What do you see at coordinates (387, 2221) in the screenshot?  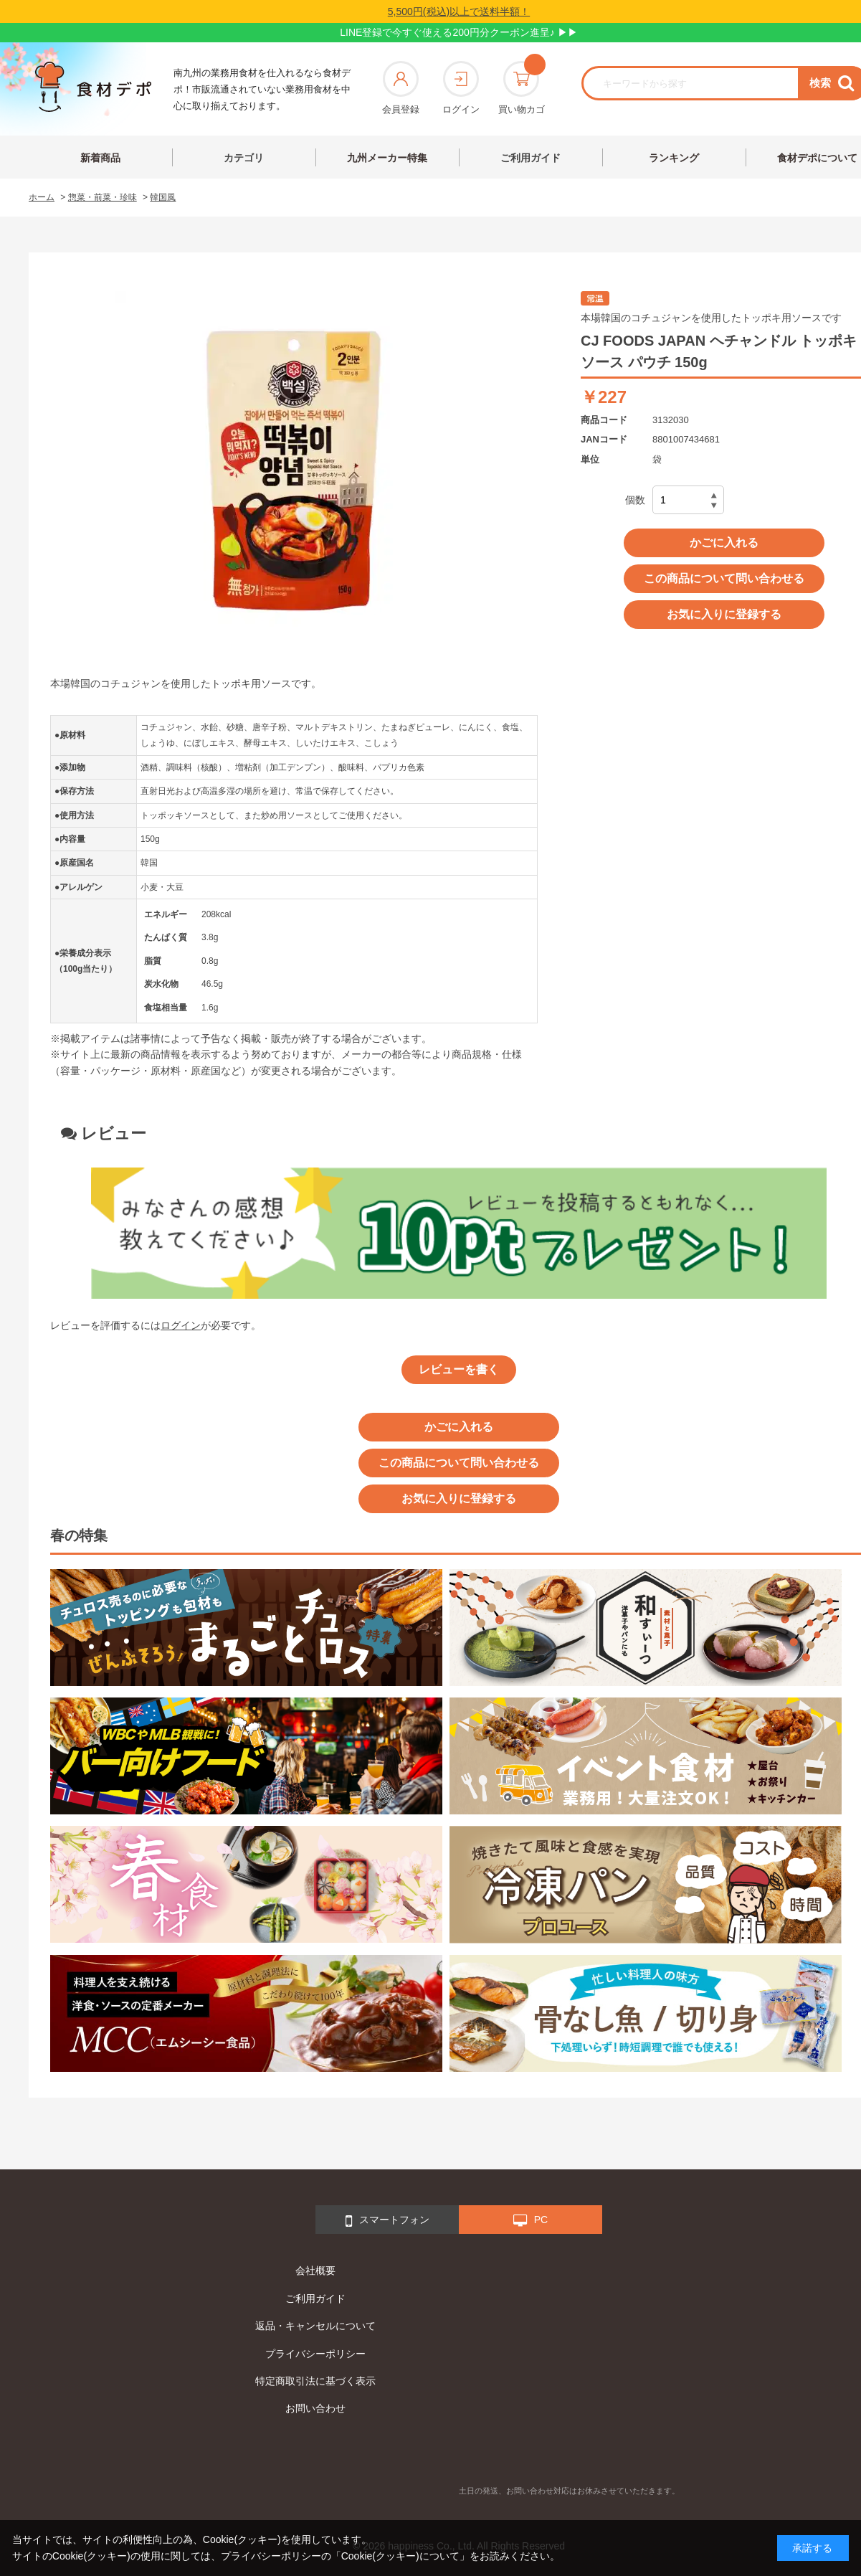 I see `スマートフォン` at bounding box center [387, 2221].